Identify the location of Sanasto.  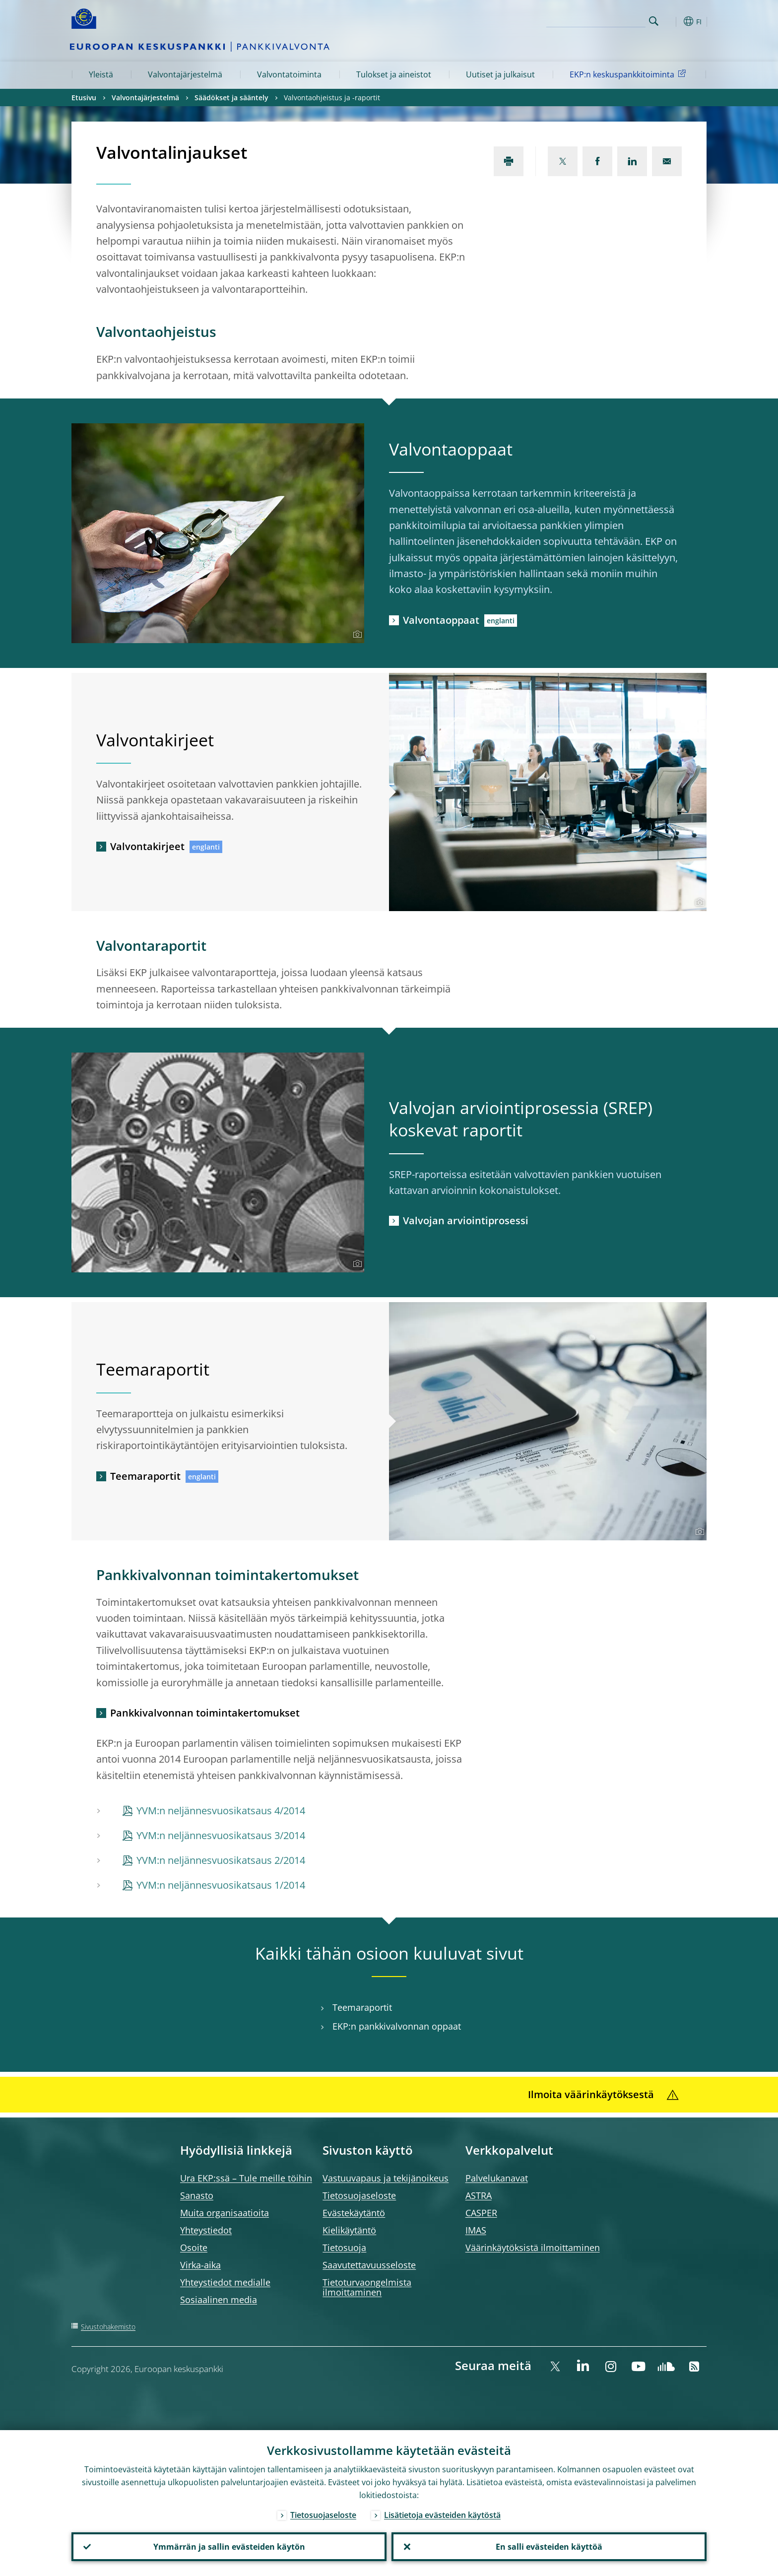
(196, 2195).